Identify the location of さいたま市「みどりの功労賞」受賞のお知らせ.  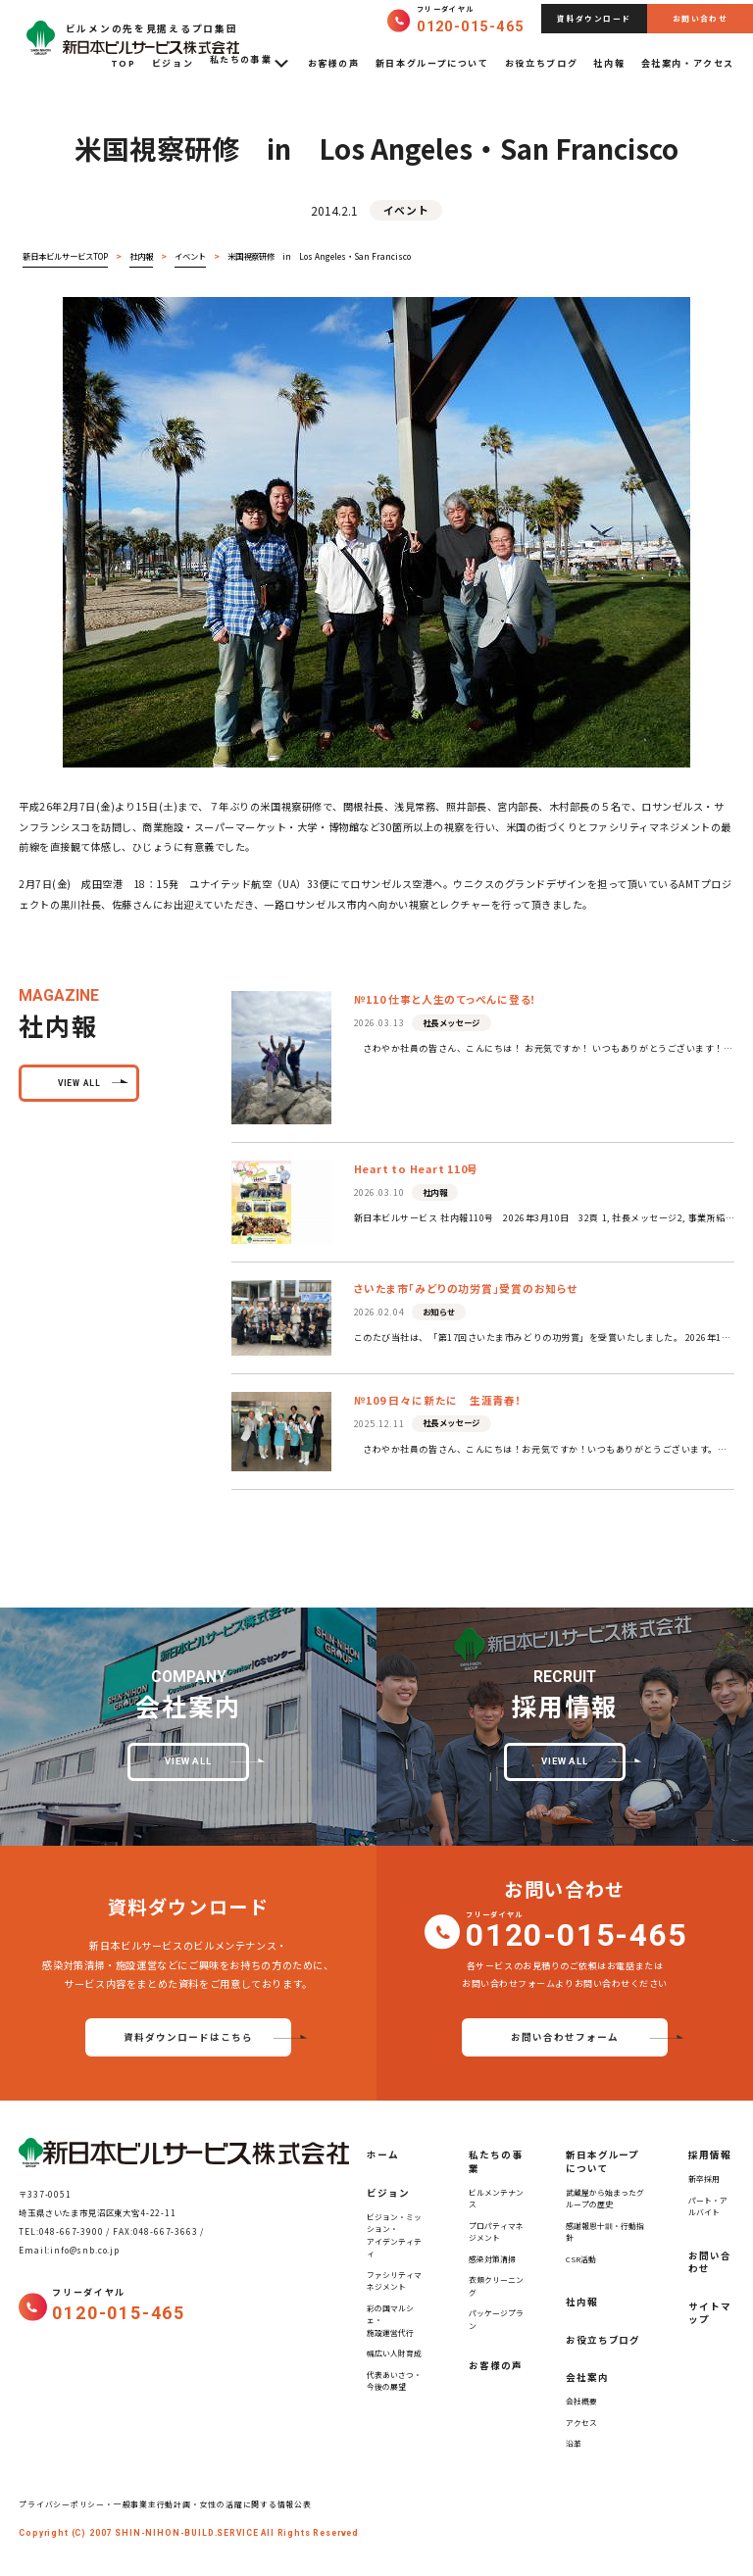
(465, 1288).